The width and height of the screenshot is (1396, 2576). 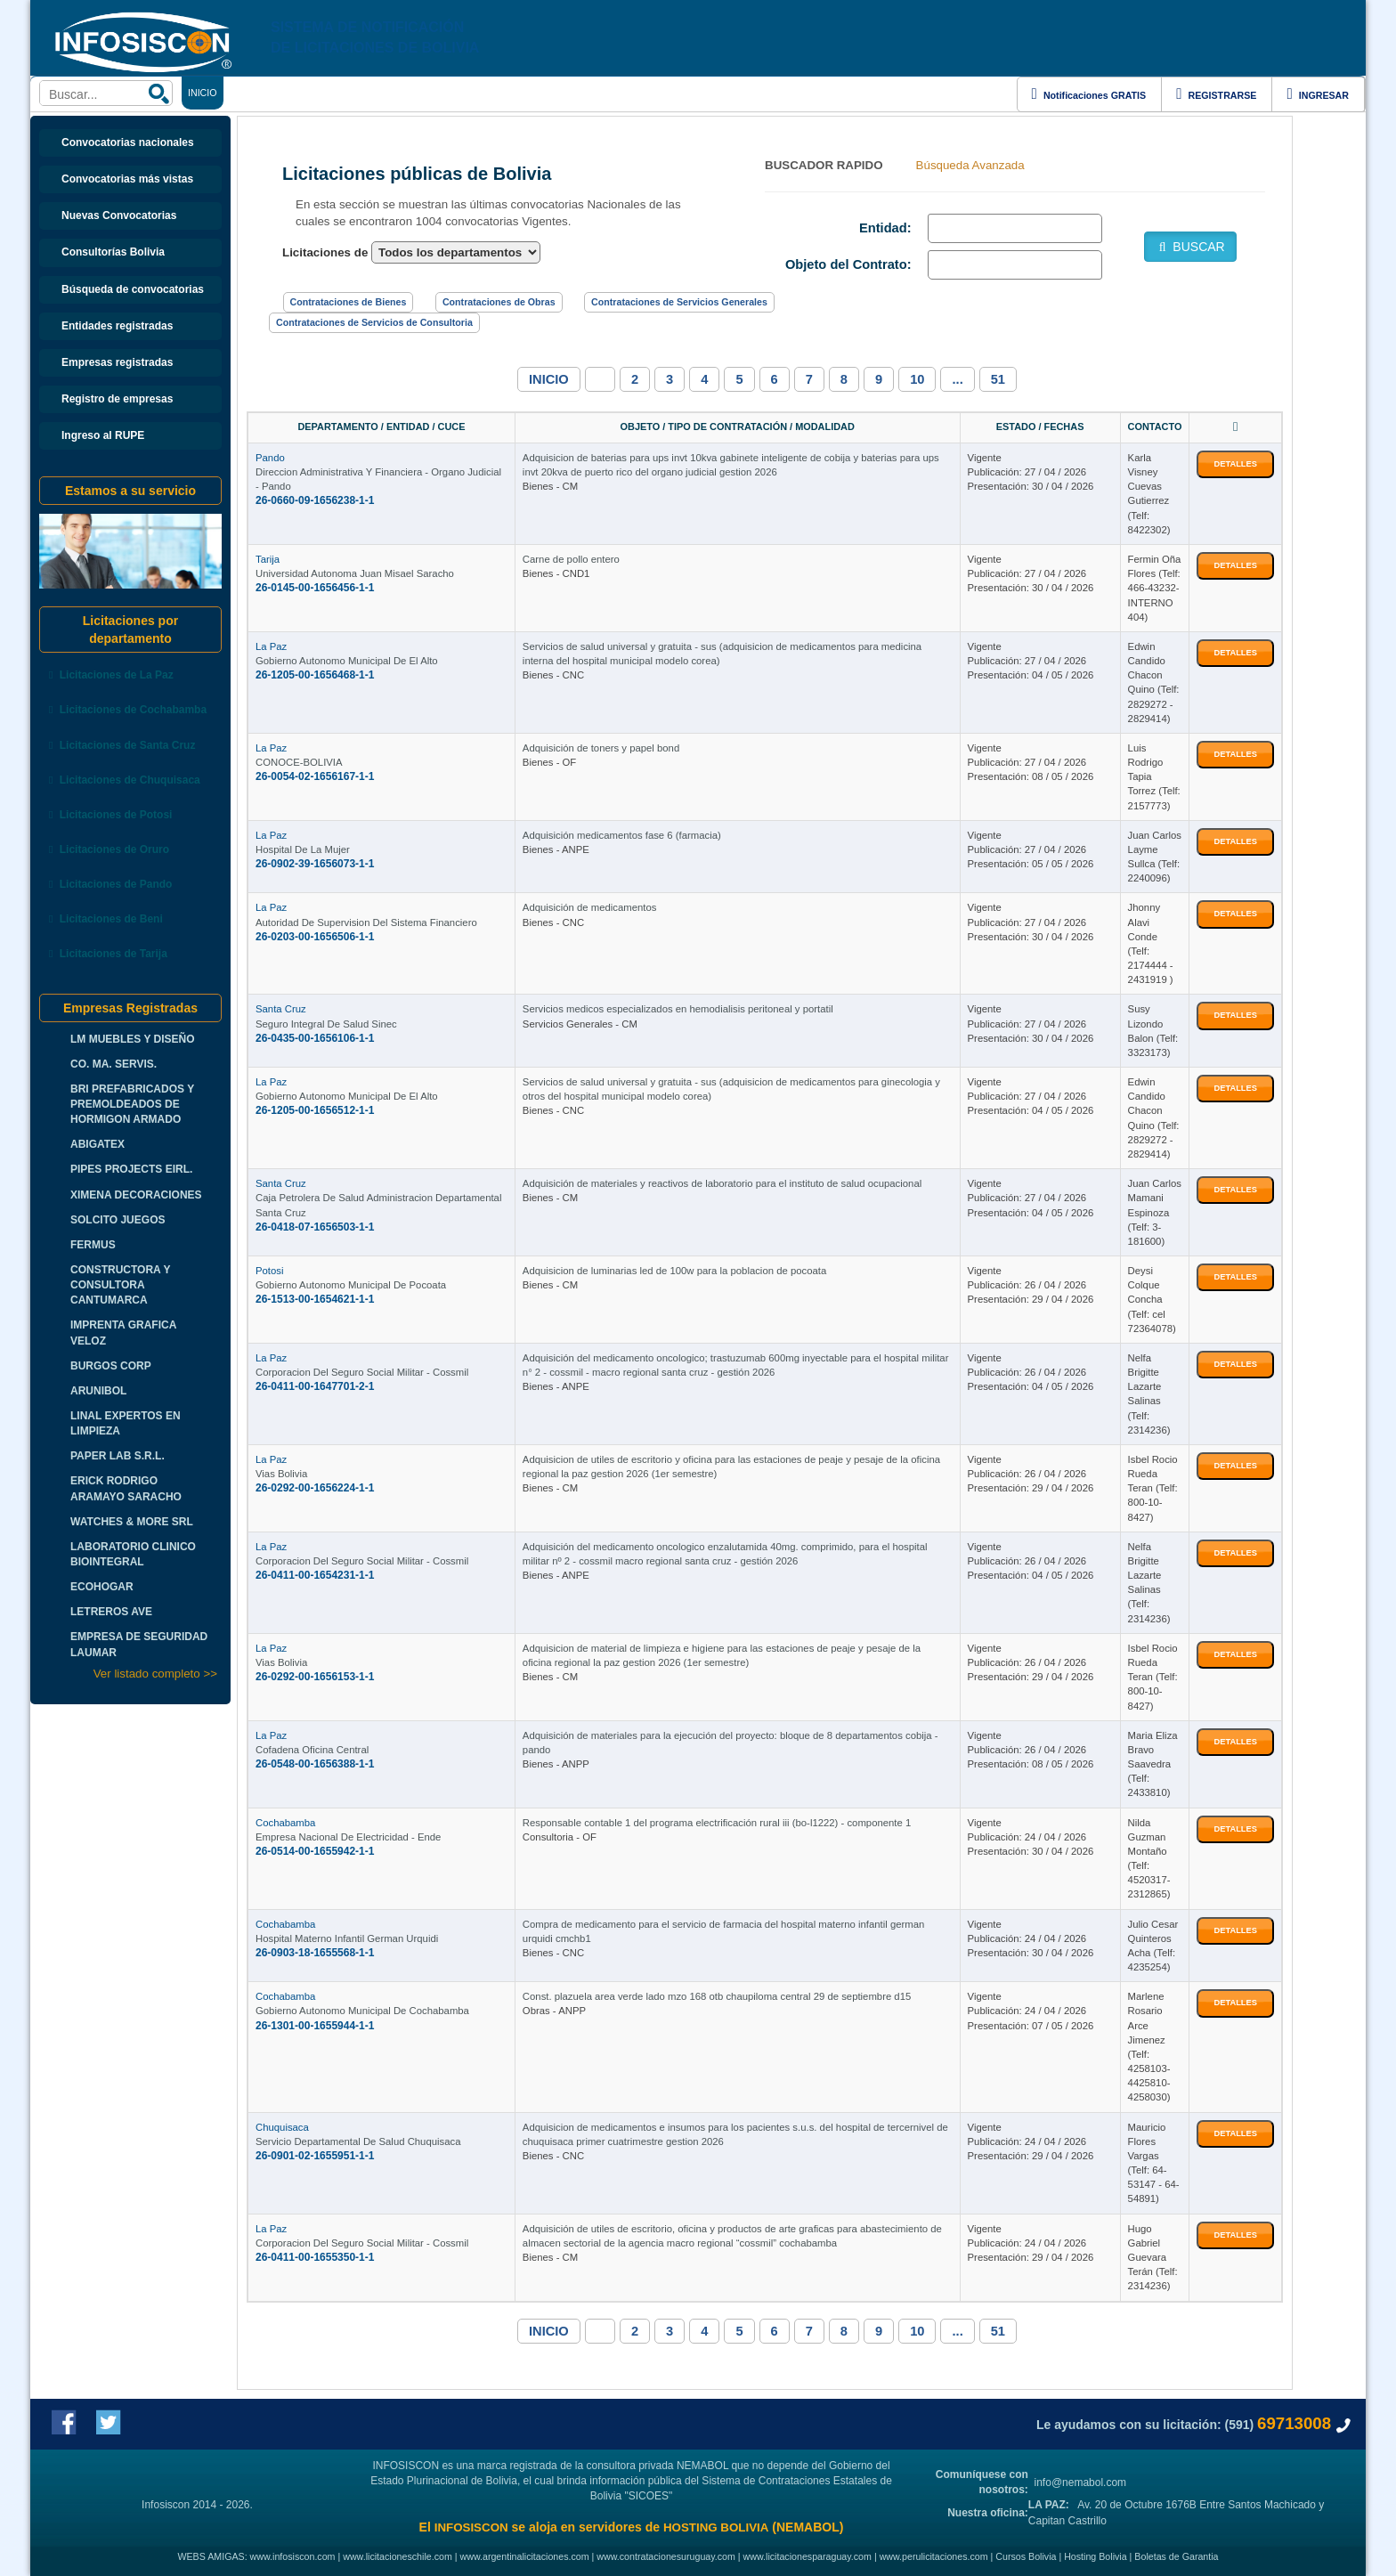 What do you see at coordinates (315, 500) in the screenshot?
I see `26-0660-09-1656238-1-1` at bounding box center [315, 500].